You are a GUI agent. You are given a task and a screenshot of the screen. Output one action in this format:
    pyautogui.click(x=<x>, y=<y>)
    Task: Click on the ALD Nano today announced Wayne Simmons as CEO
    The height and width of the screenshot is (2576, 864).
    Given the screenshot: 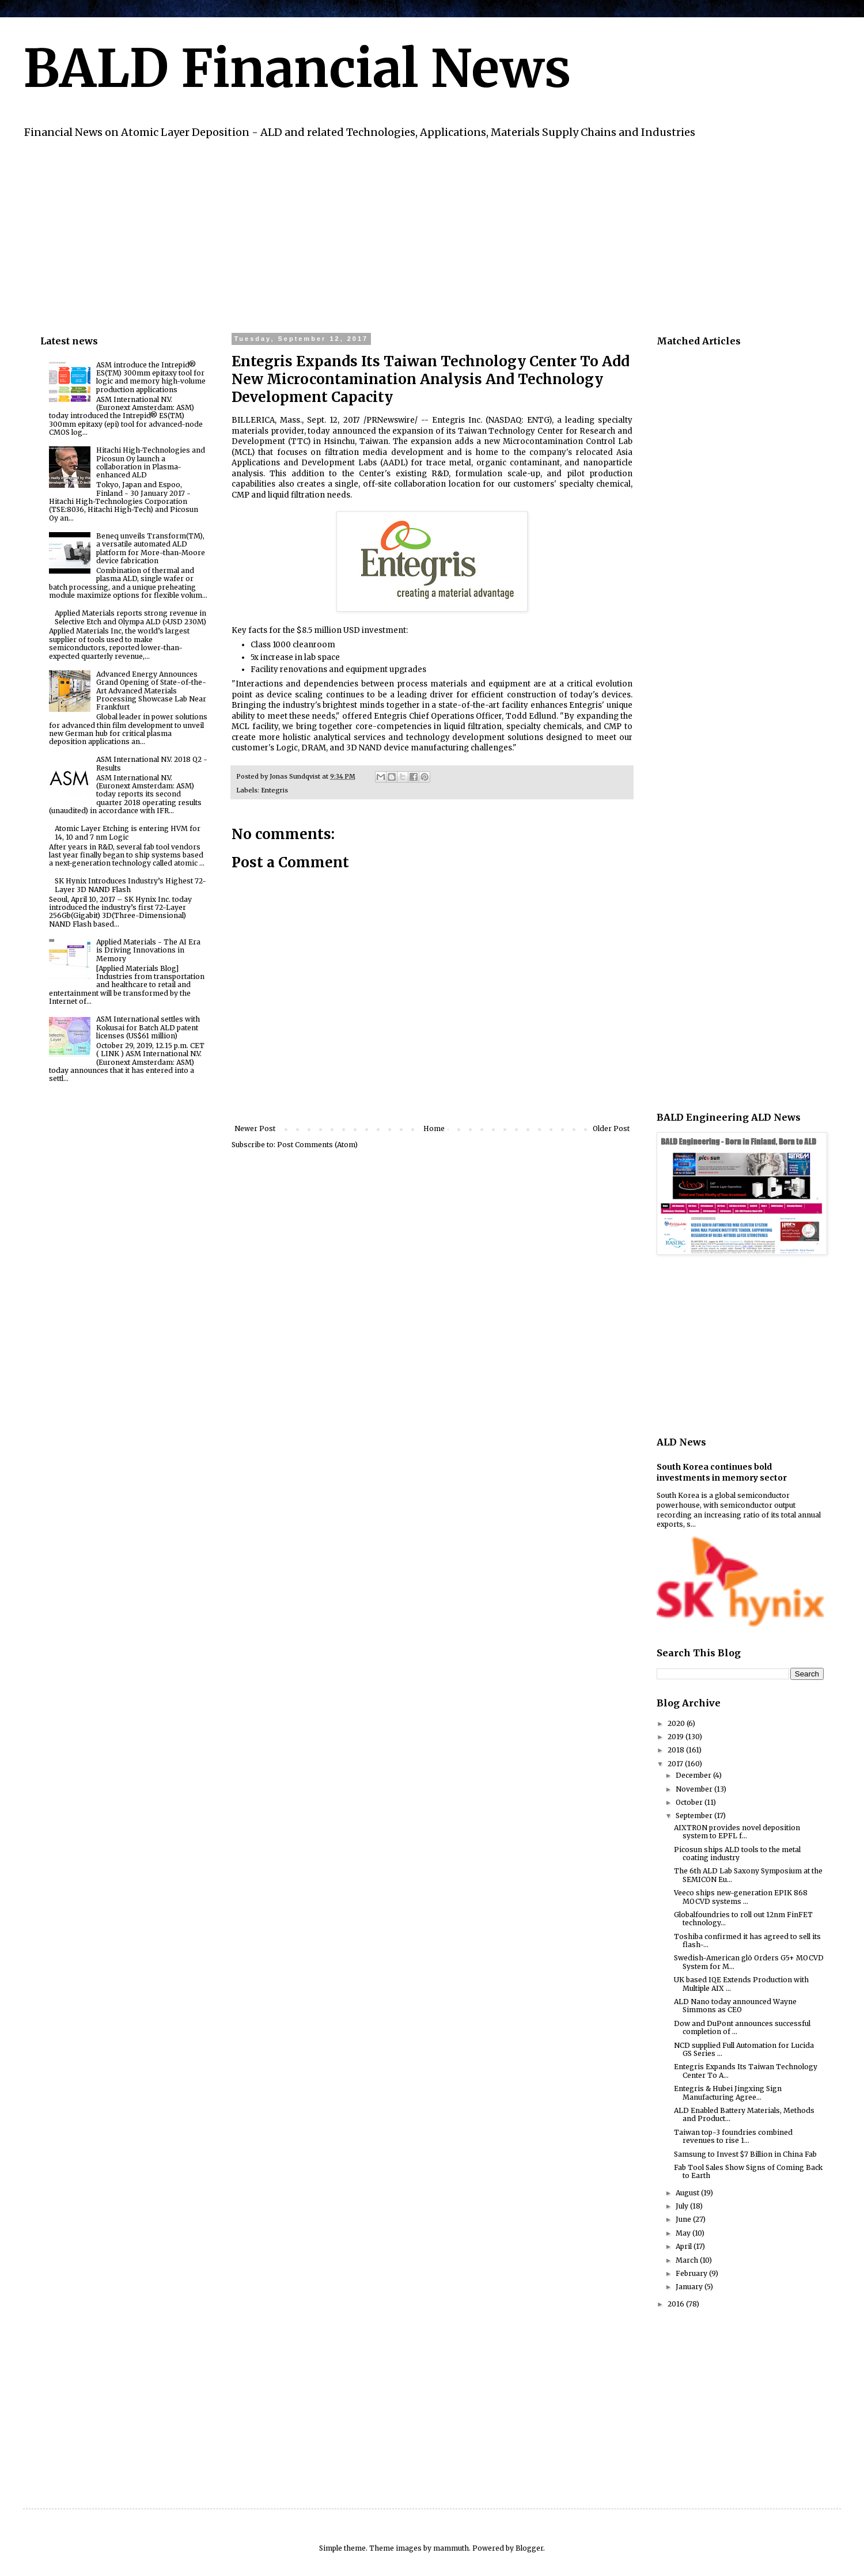 What is the action you would take?
    pyautogui.click(x=735, y=2005)
    